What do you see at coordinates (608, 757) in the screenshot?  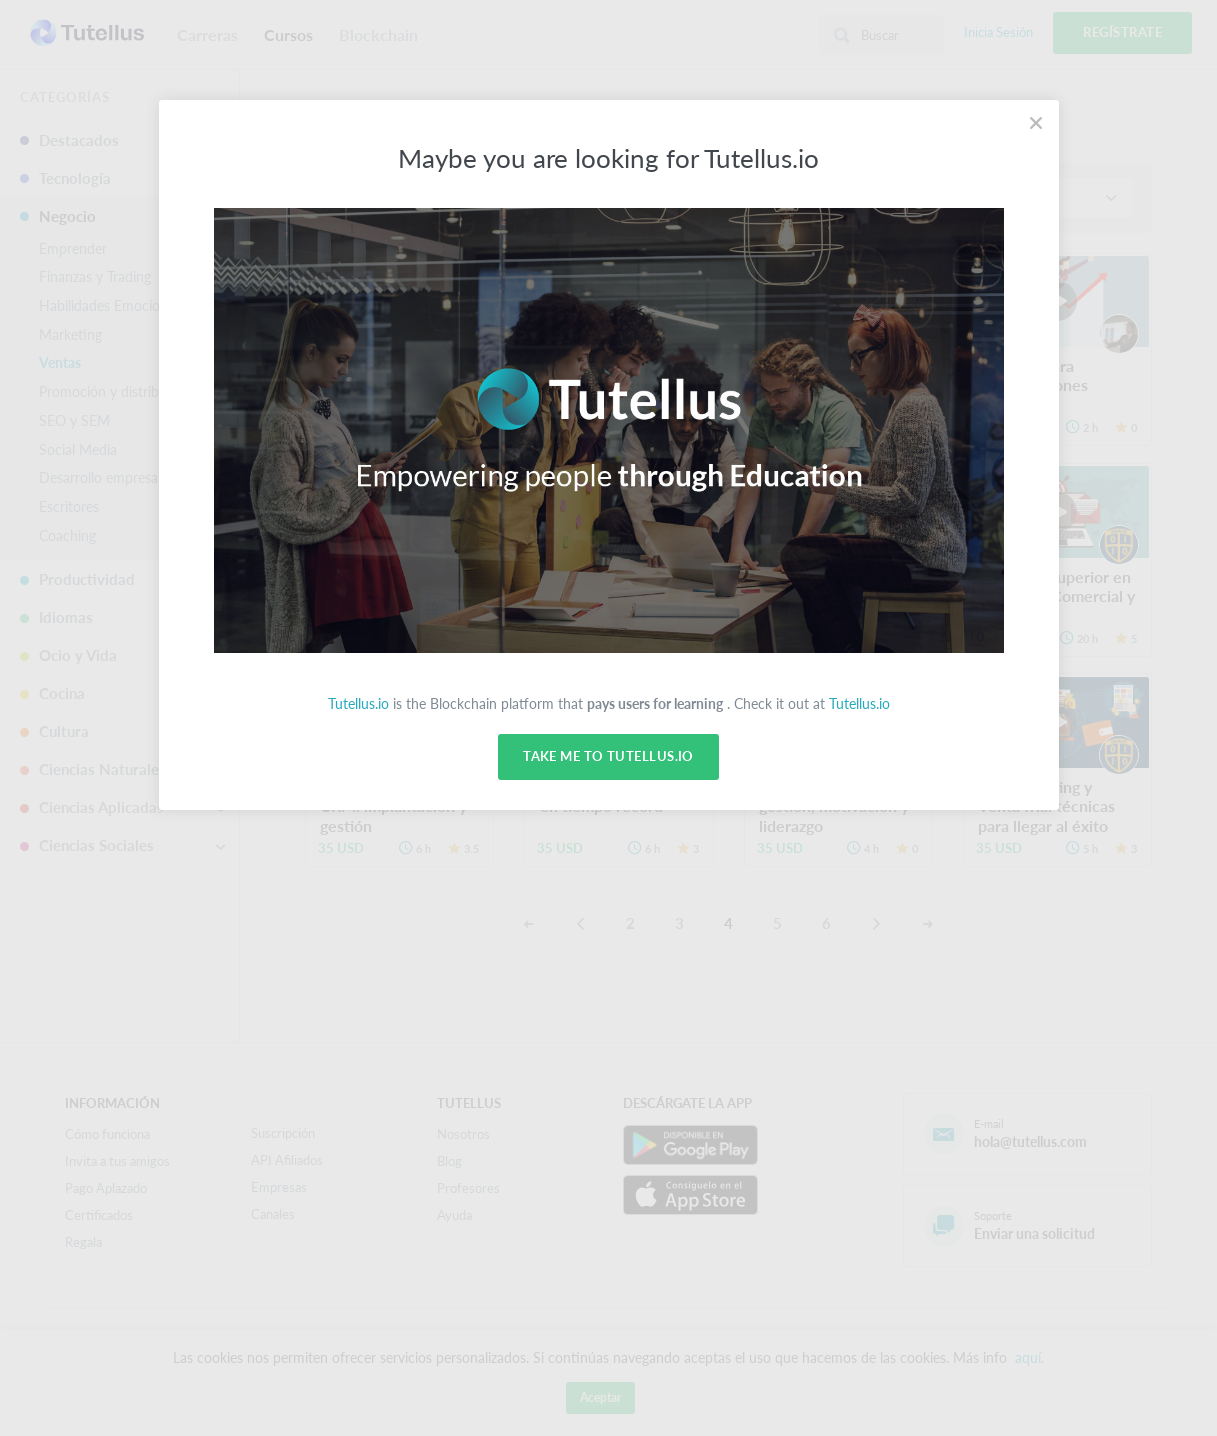 I see `Take me to Tutellus.io` at bounding box center [608, 757].